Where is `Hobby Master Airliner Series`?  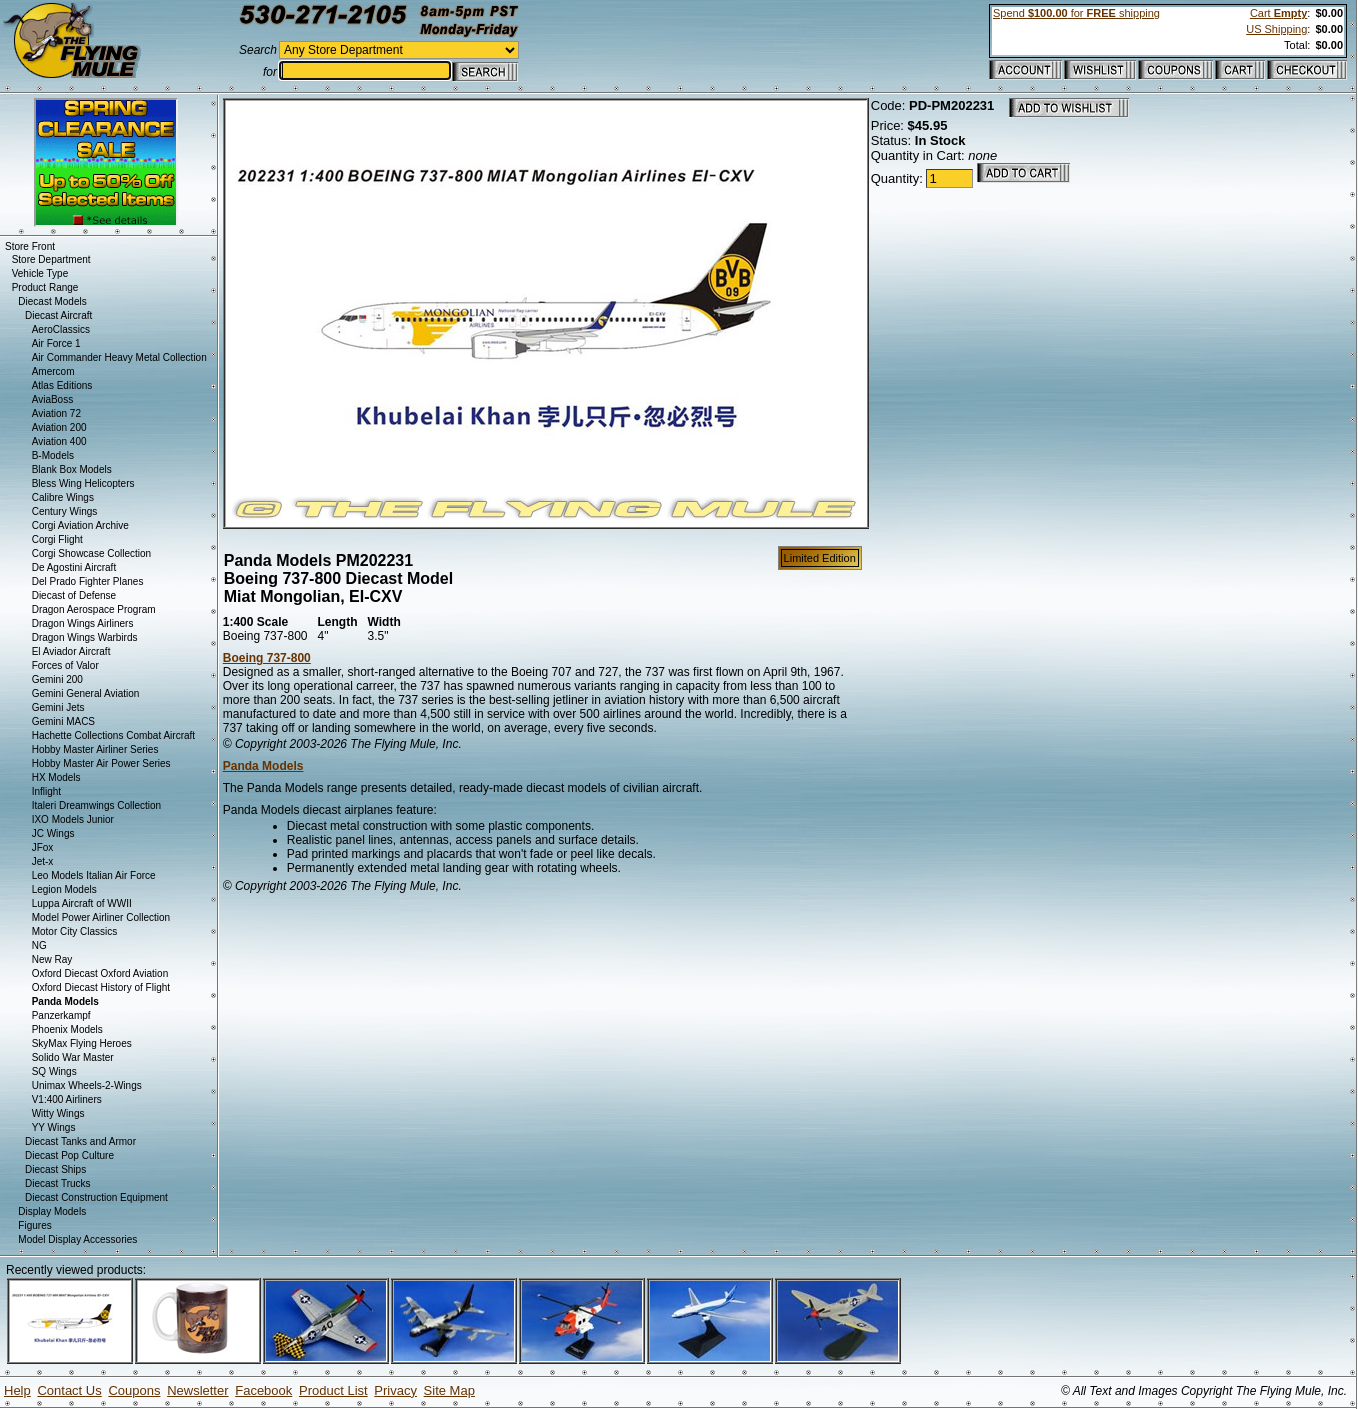 Hobby Master Airliner Series is located at coordinates (95, 749).